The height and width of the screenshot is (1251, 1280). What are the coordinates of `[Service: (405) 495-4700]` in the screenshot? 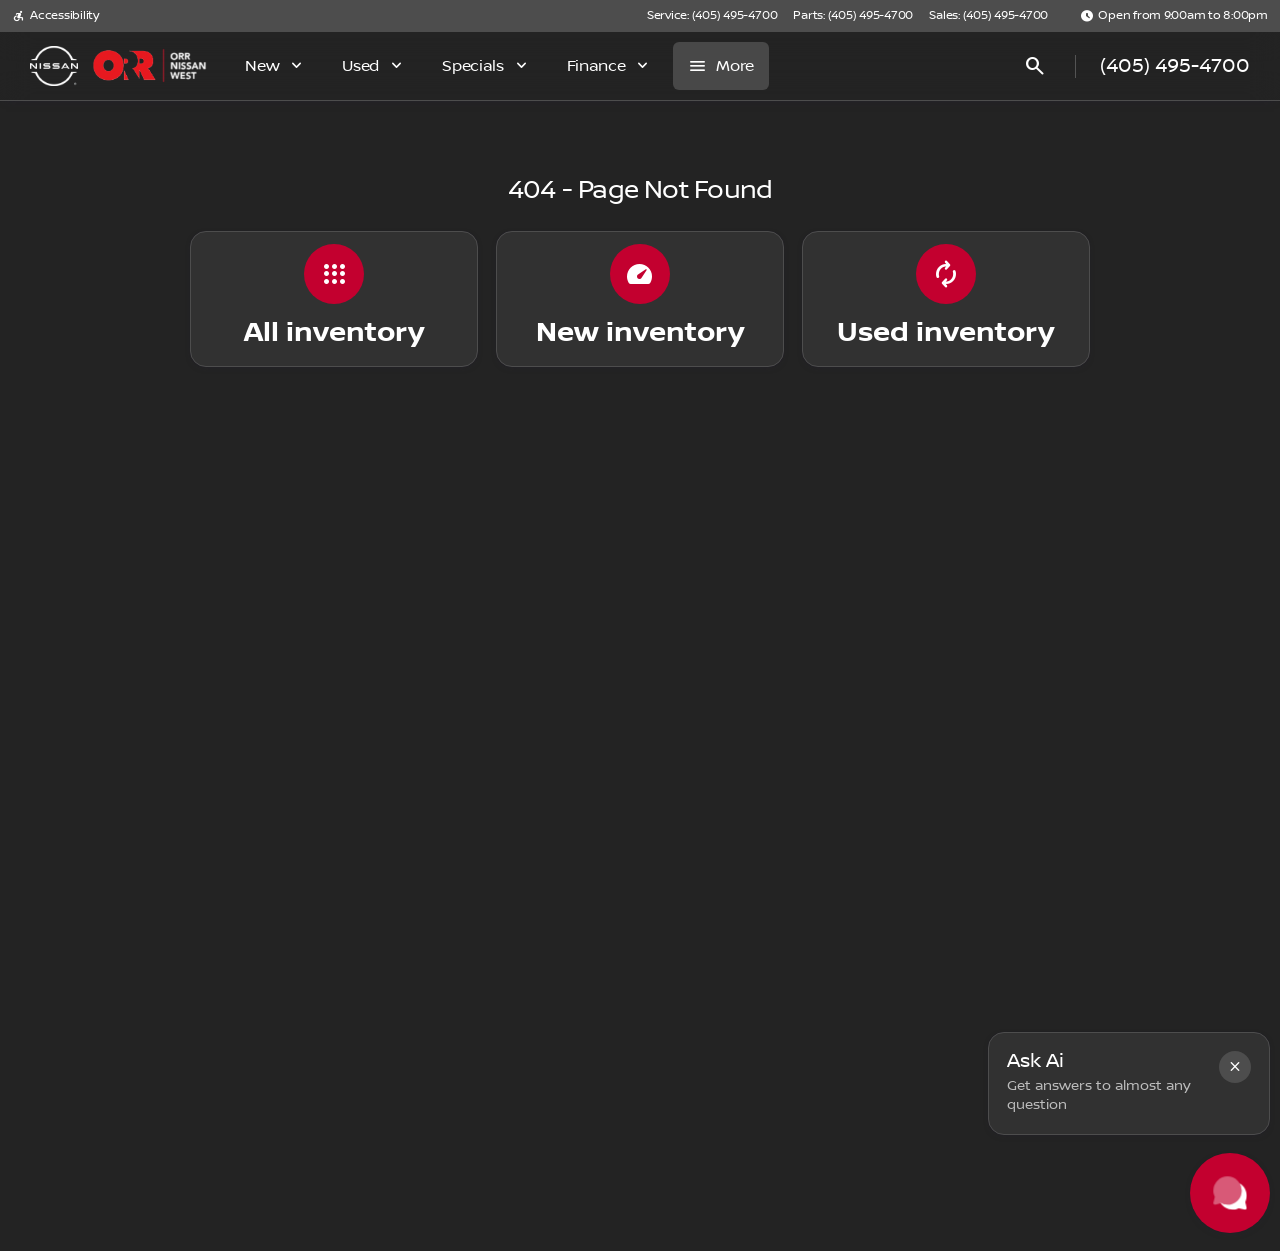 It's located at (712, 16).